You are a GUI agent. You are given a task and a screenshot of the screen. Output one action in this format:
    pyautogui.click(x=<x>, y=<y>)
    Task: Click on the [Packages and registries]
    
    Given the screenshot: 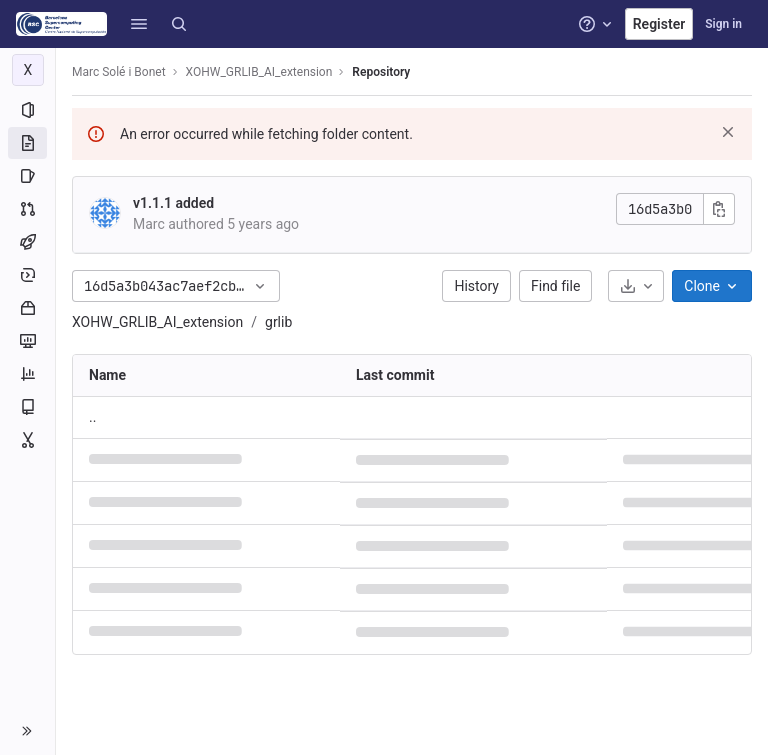 What is the action you would take?
    pyautogui.click(x=27, y=308)
    